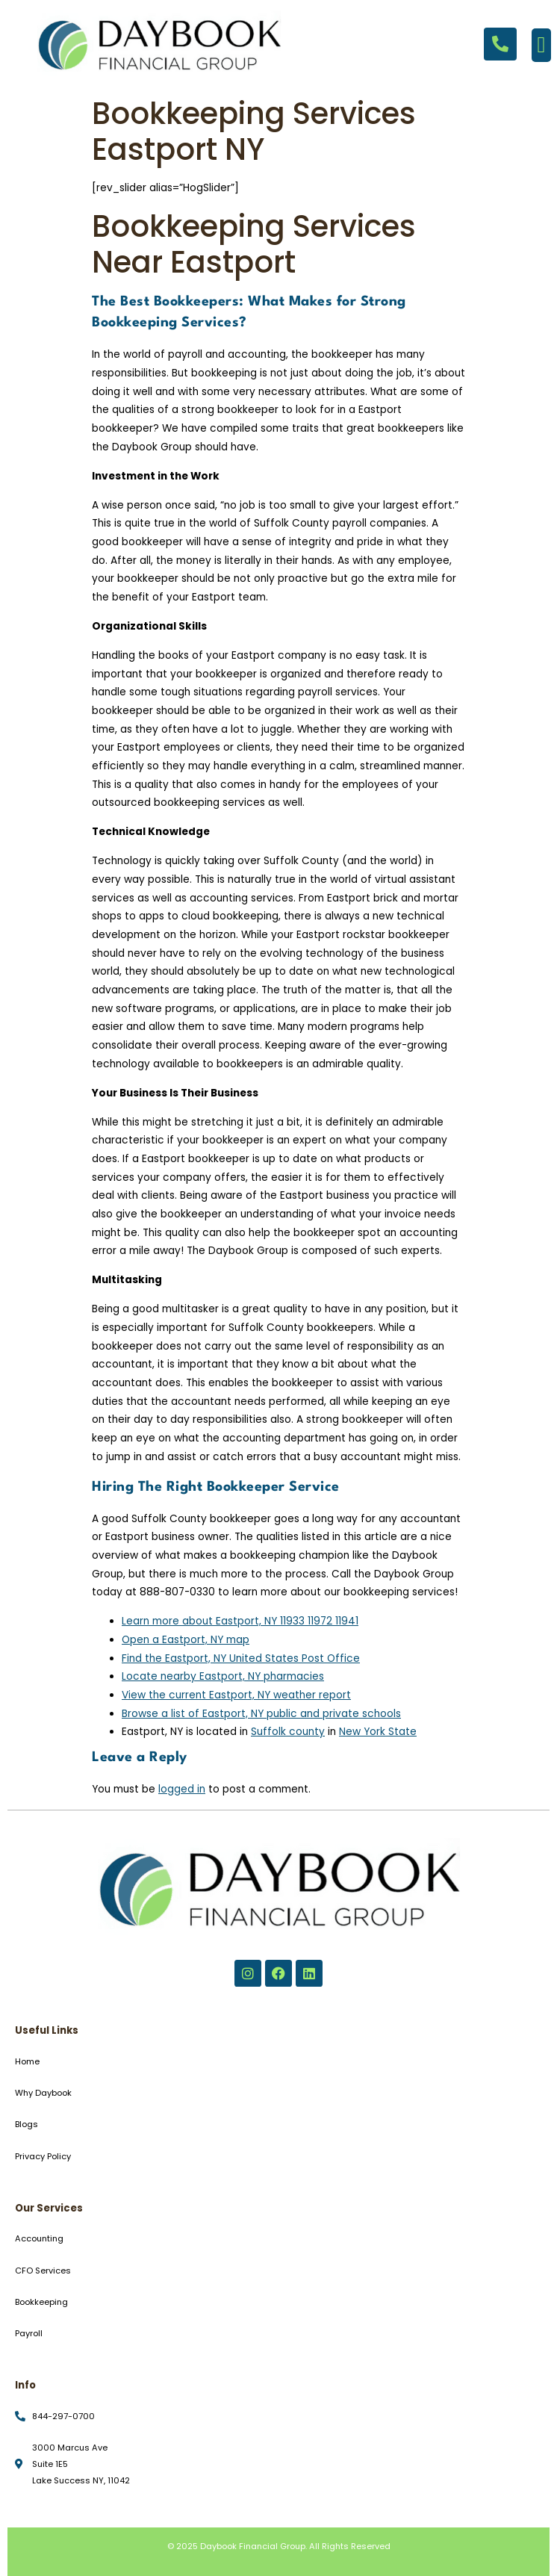 The height and width of the screenshot is (2576, 557). What do you see at coordinates (241, 1658) in the screenshot?
I see `Find the Eastport, NY United States Post Office` at bounding box center [241, 1658].